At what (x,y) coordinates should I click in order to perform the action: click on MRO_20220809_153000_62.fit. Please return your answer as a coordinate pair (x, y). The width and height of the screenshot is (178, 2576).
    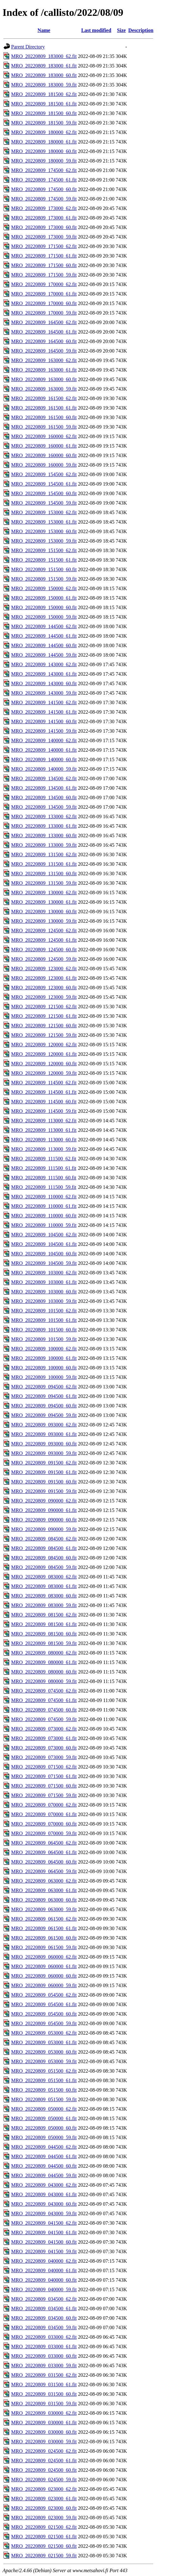
    Looking at the image, I should click on (44, 512).